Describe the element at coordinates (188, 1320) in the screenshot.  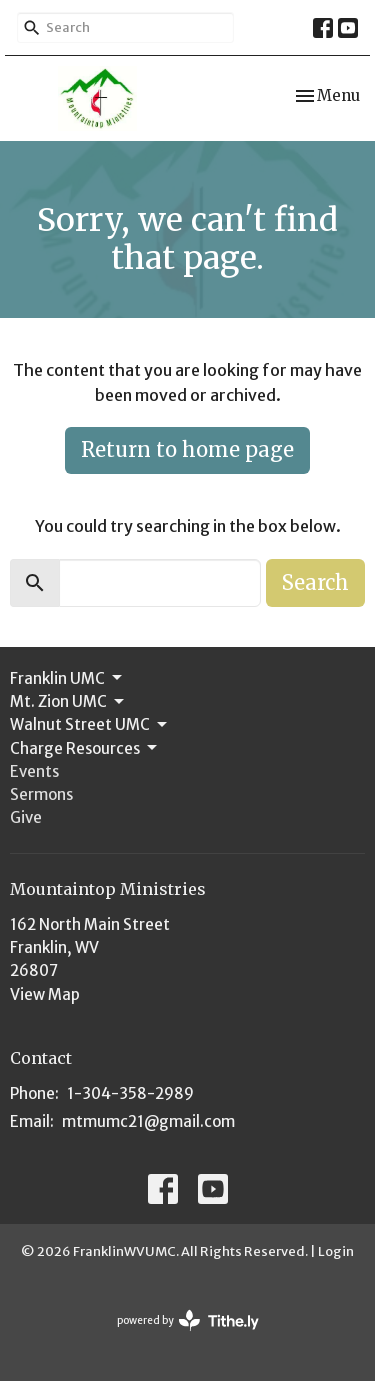
I see `powered by` at that location.